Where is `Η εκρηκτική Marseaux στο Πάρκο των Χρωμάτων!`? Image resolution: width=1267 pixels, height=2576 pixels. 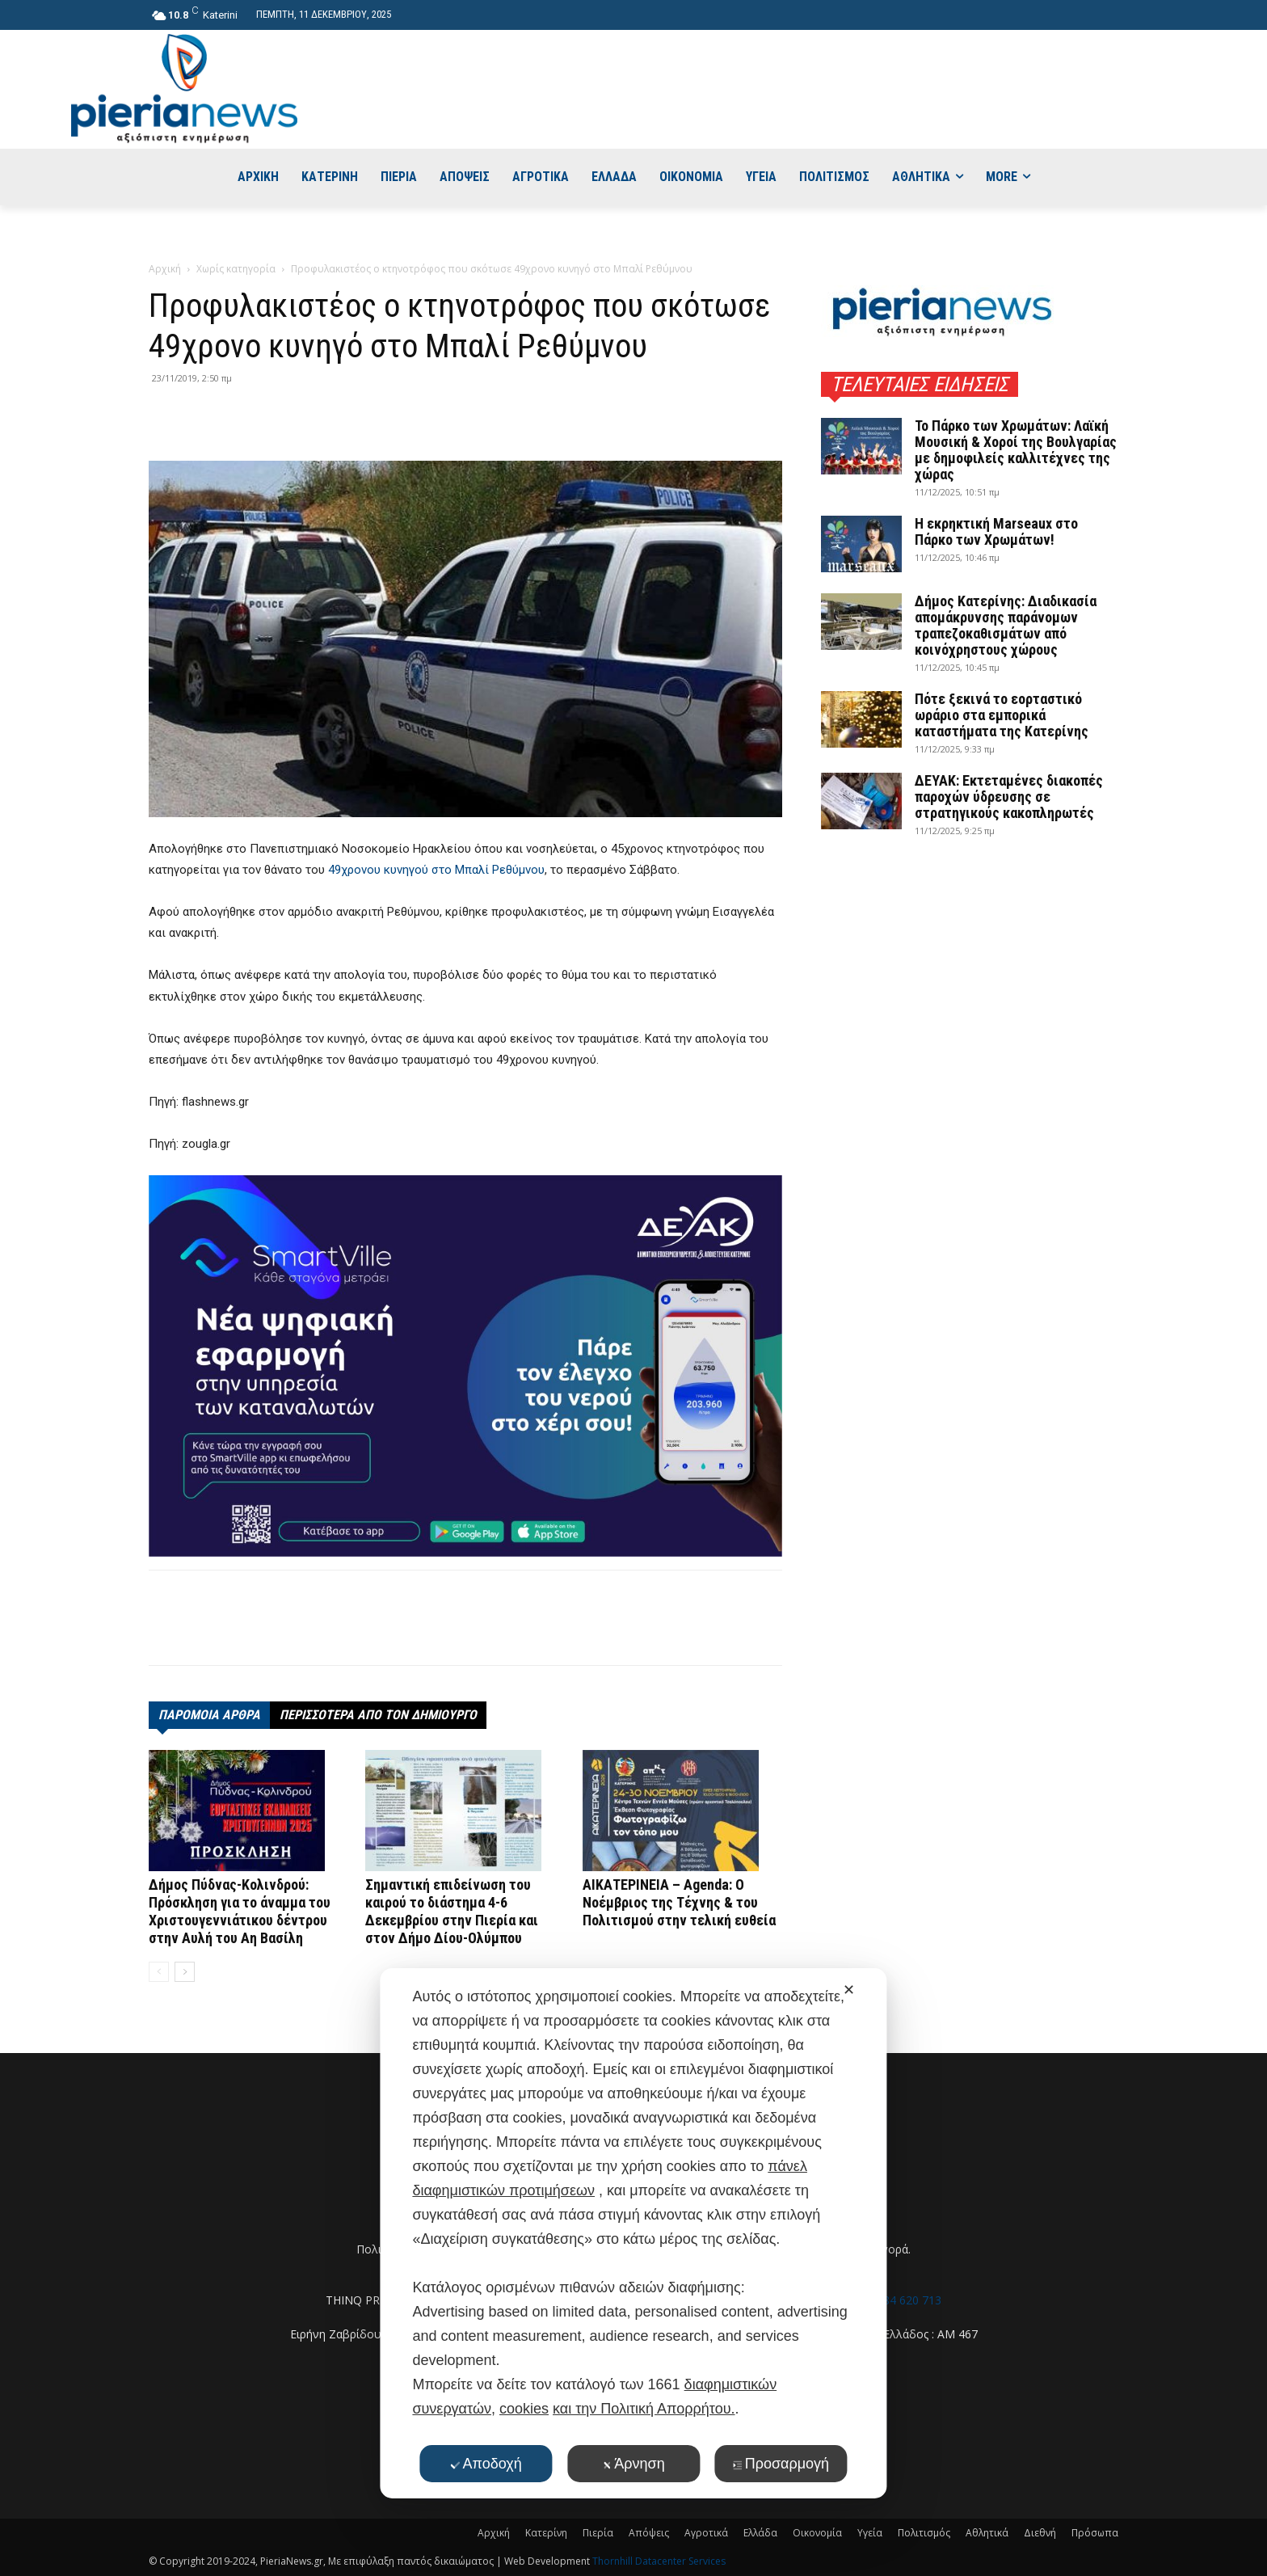 Η εκρηκτική Marseaux στο Πάρκο των Χρωμάτων! is located at coordinates (996, 531).